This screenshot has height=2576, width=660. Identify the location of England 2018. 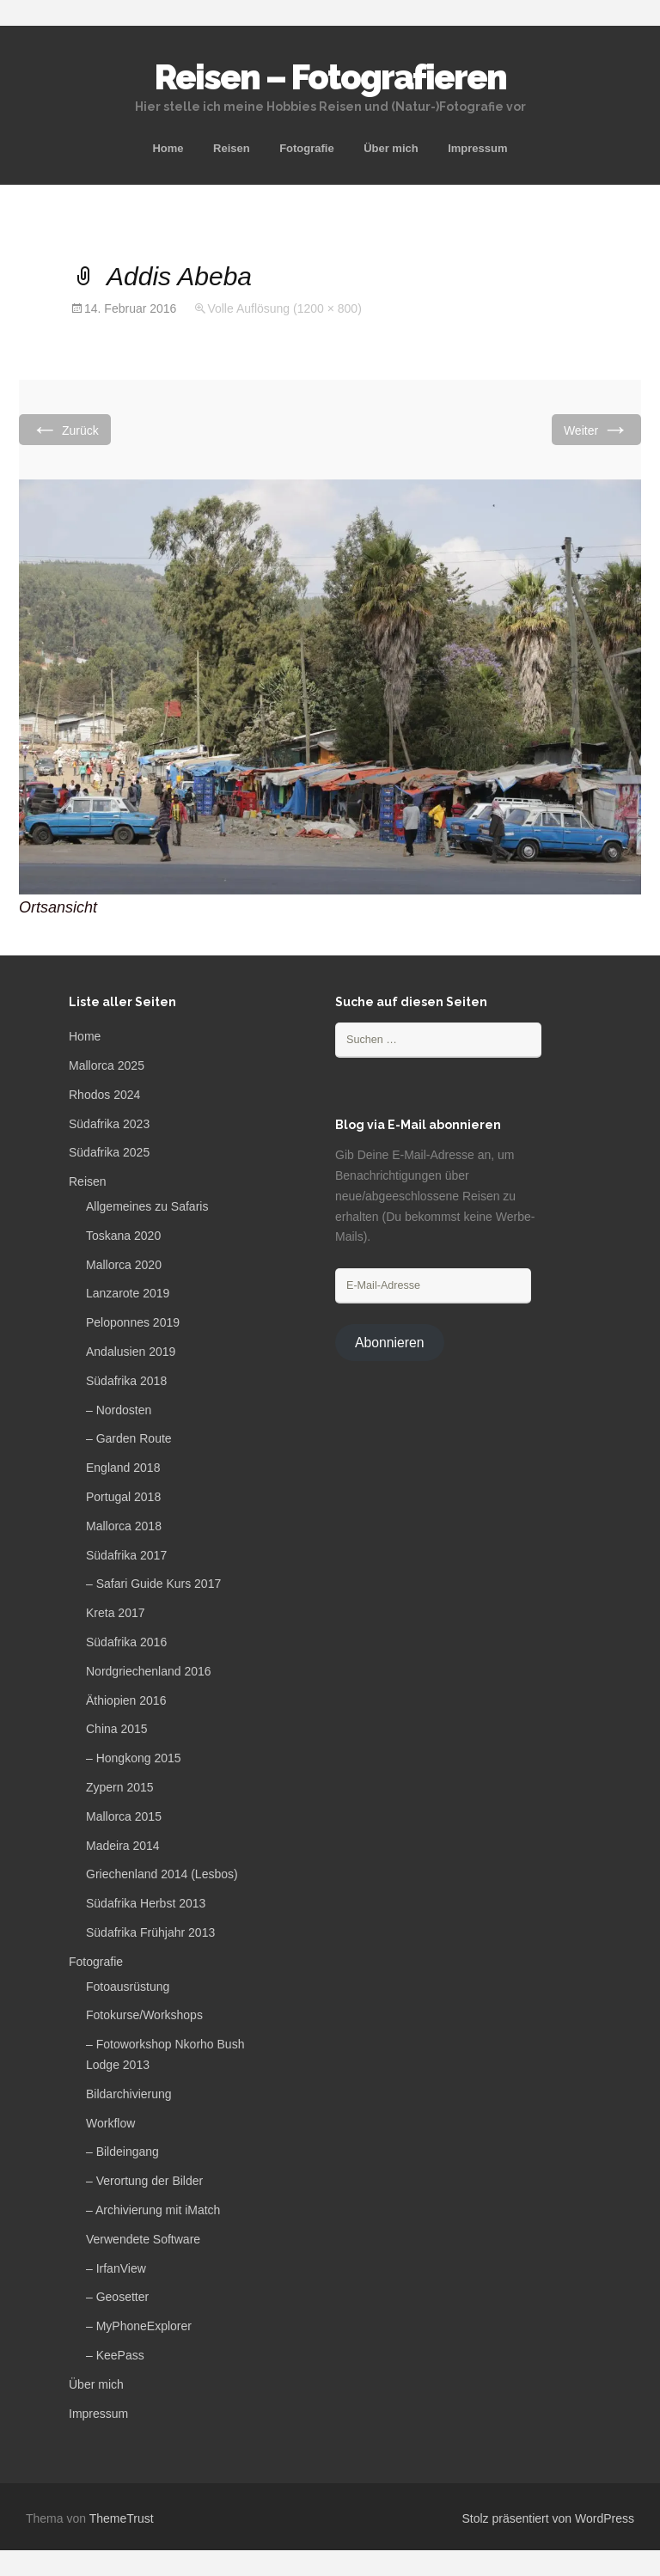
(123, 1467).